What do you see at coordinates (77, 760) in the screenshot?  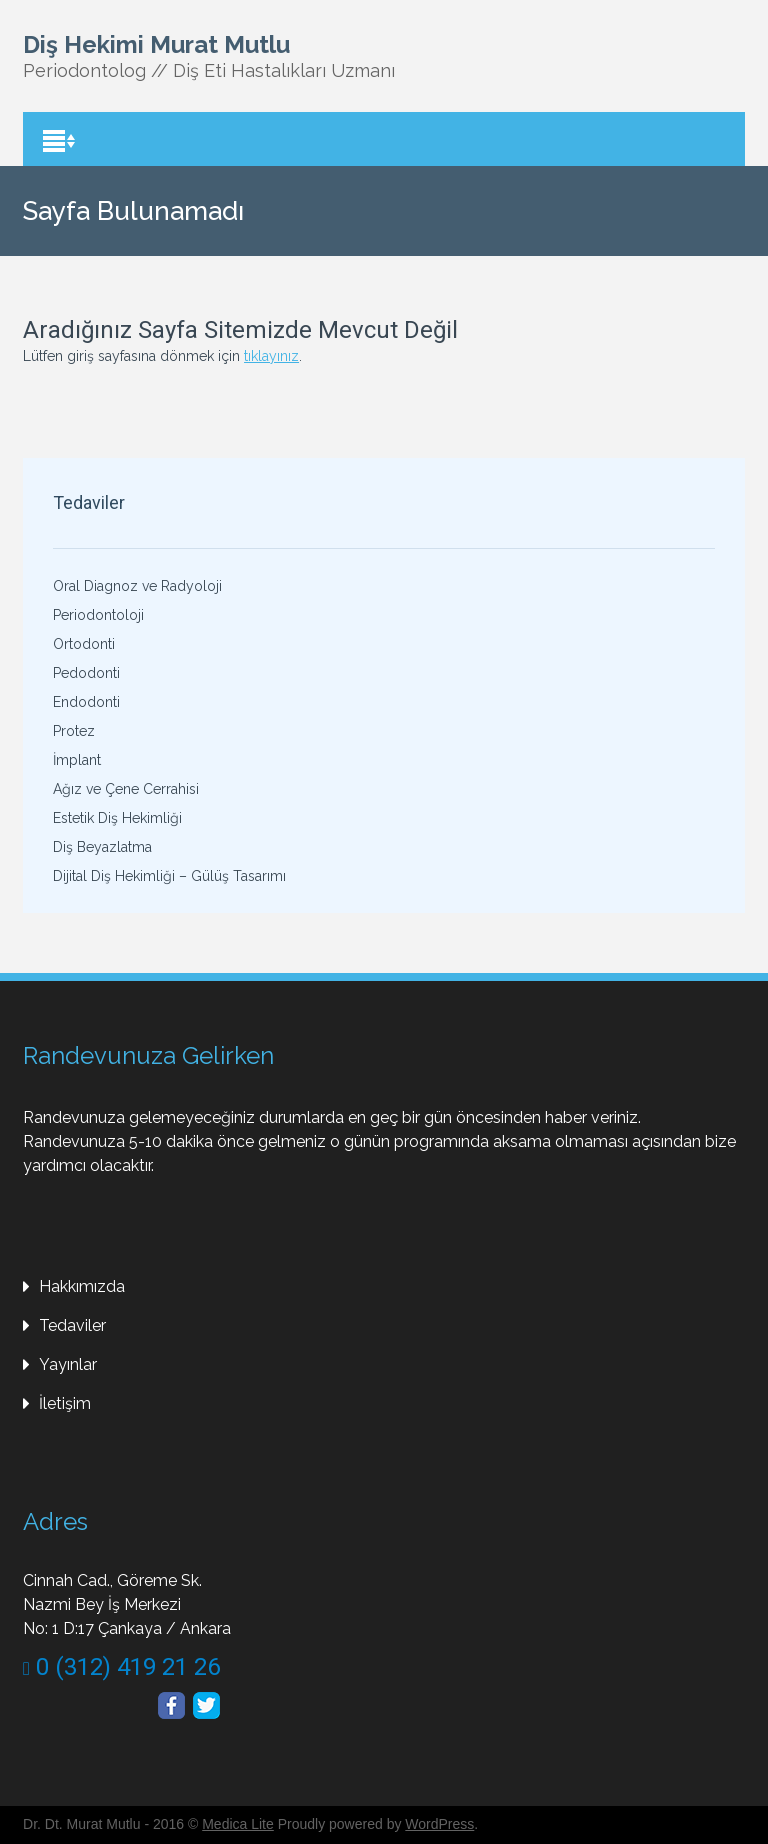 I see `İmplant` at bounding box center [77, 760].